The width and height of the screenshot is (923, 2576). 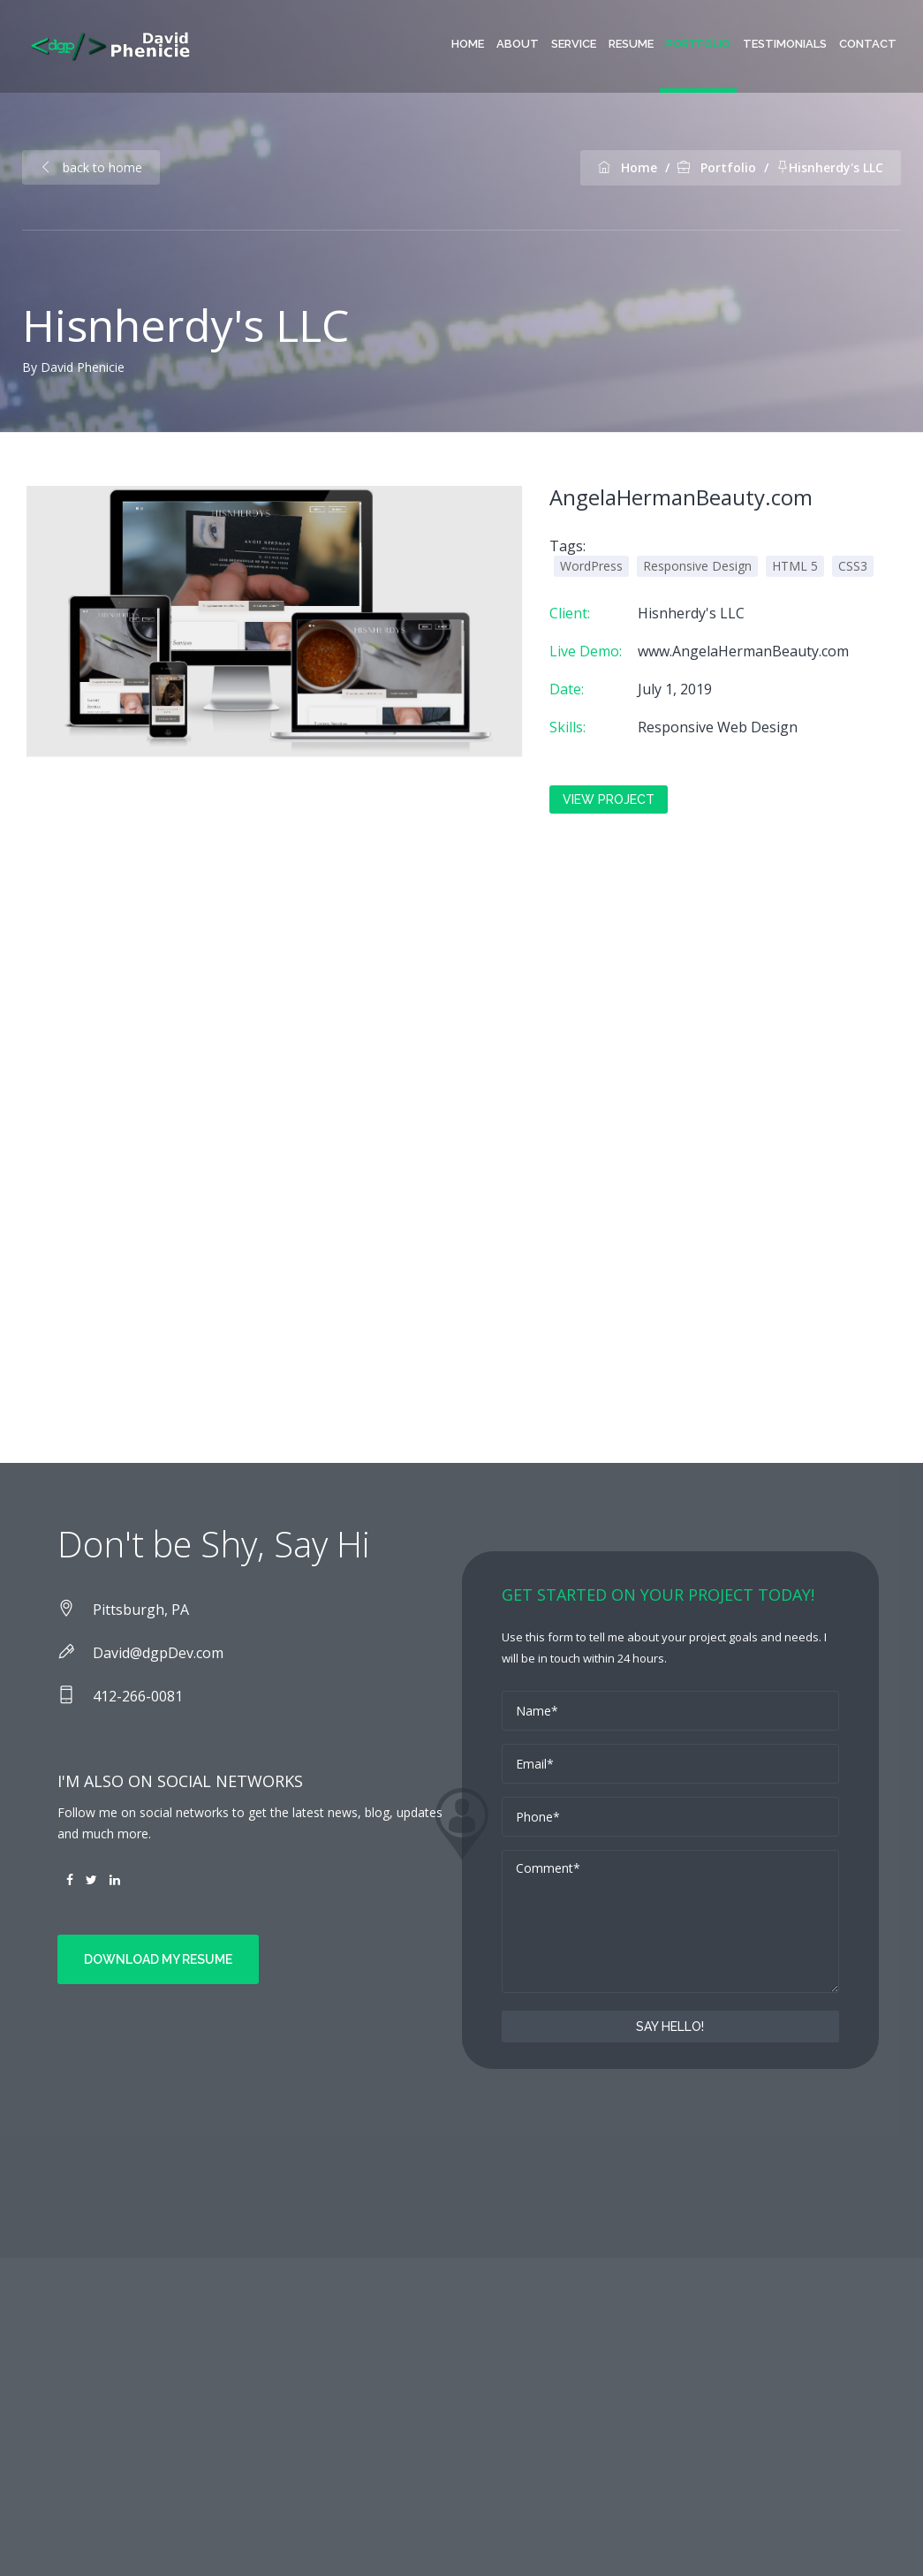 What do you see at coordinates (591, 565) in the screenshot?
I see `WordPress` at bounding box center [591, 565].